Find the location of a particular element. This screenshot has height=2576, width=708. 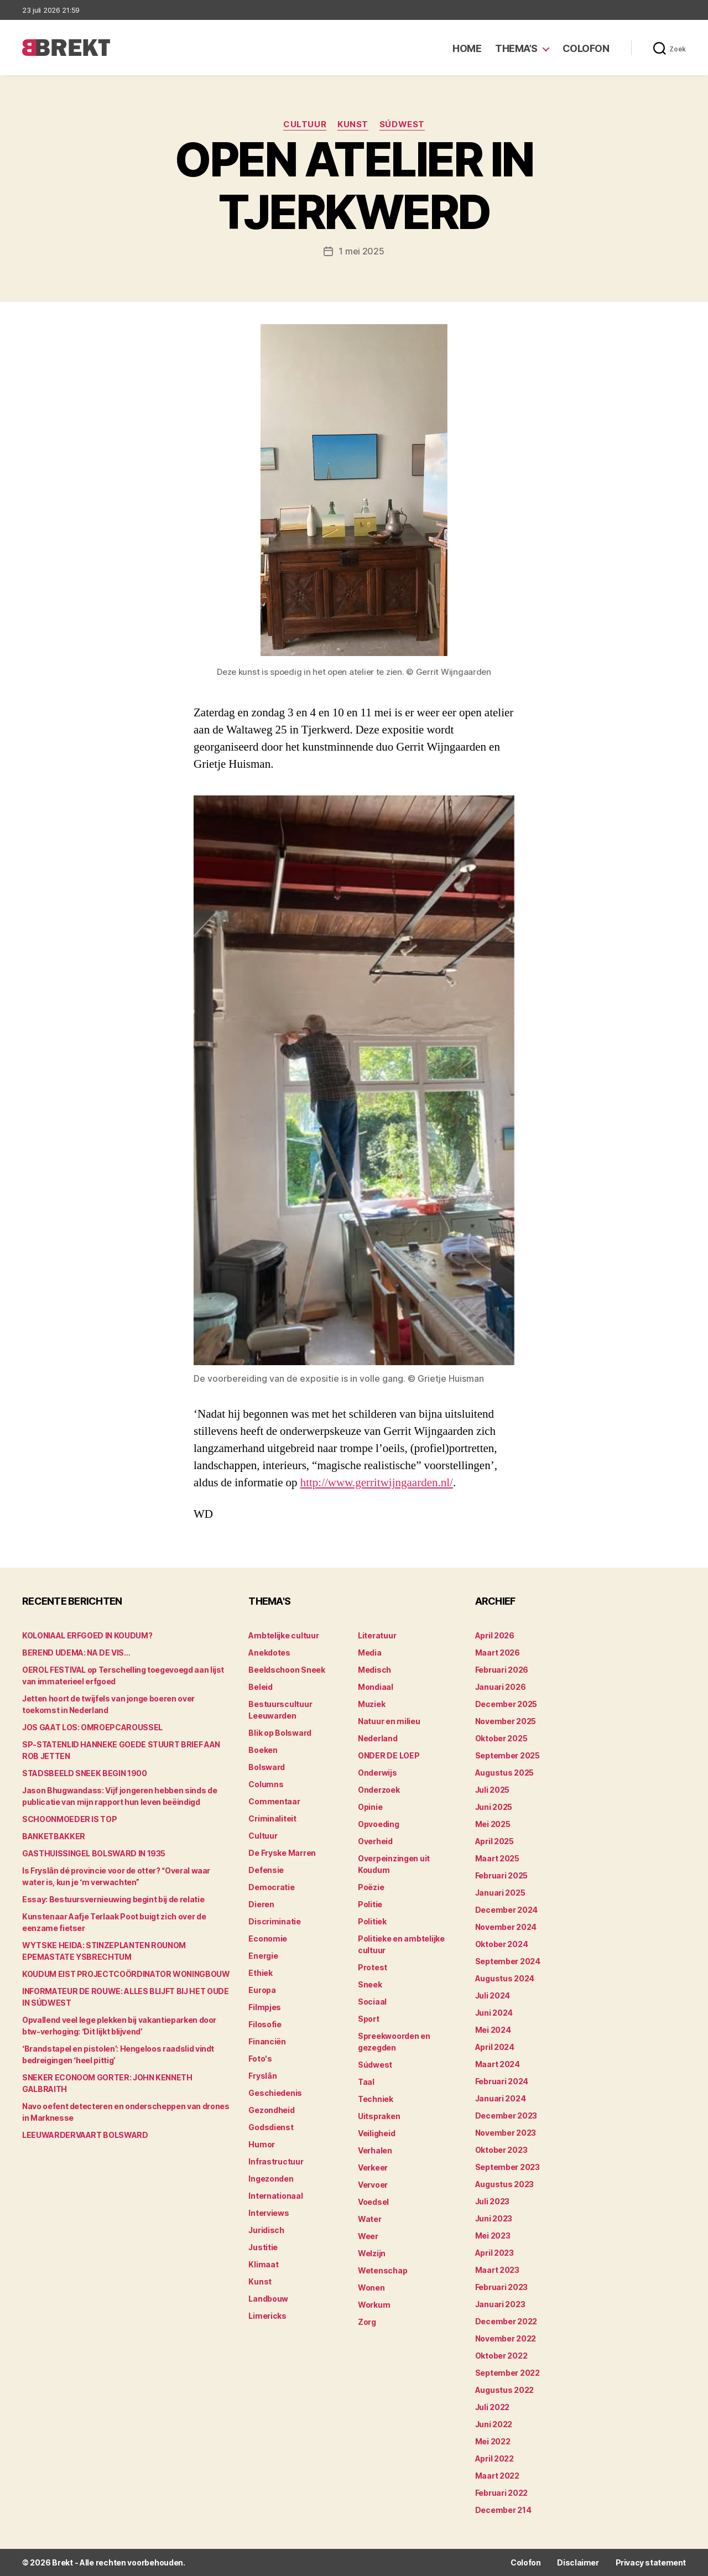

Wetenschap is located at coordinates (382, 2270).